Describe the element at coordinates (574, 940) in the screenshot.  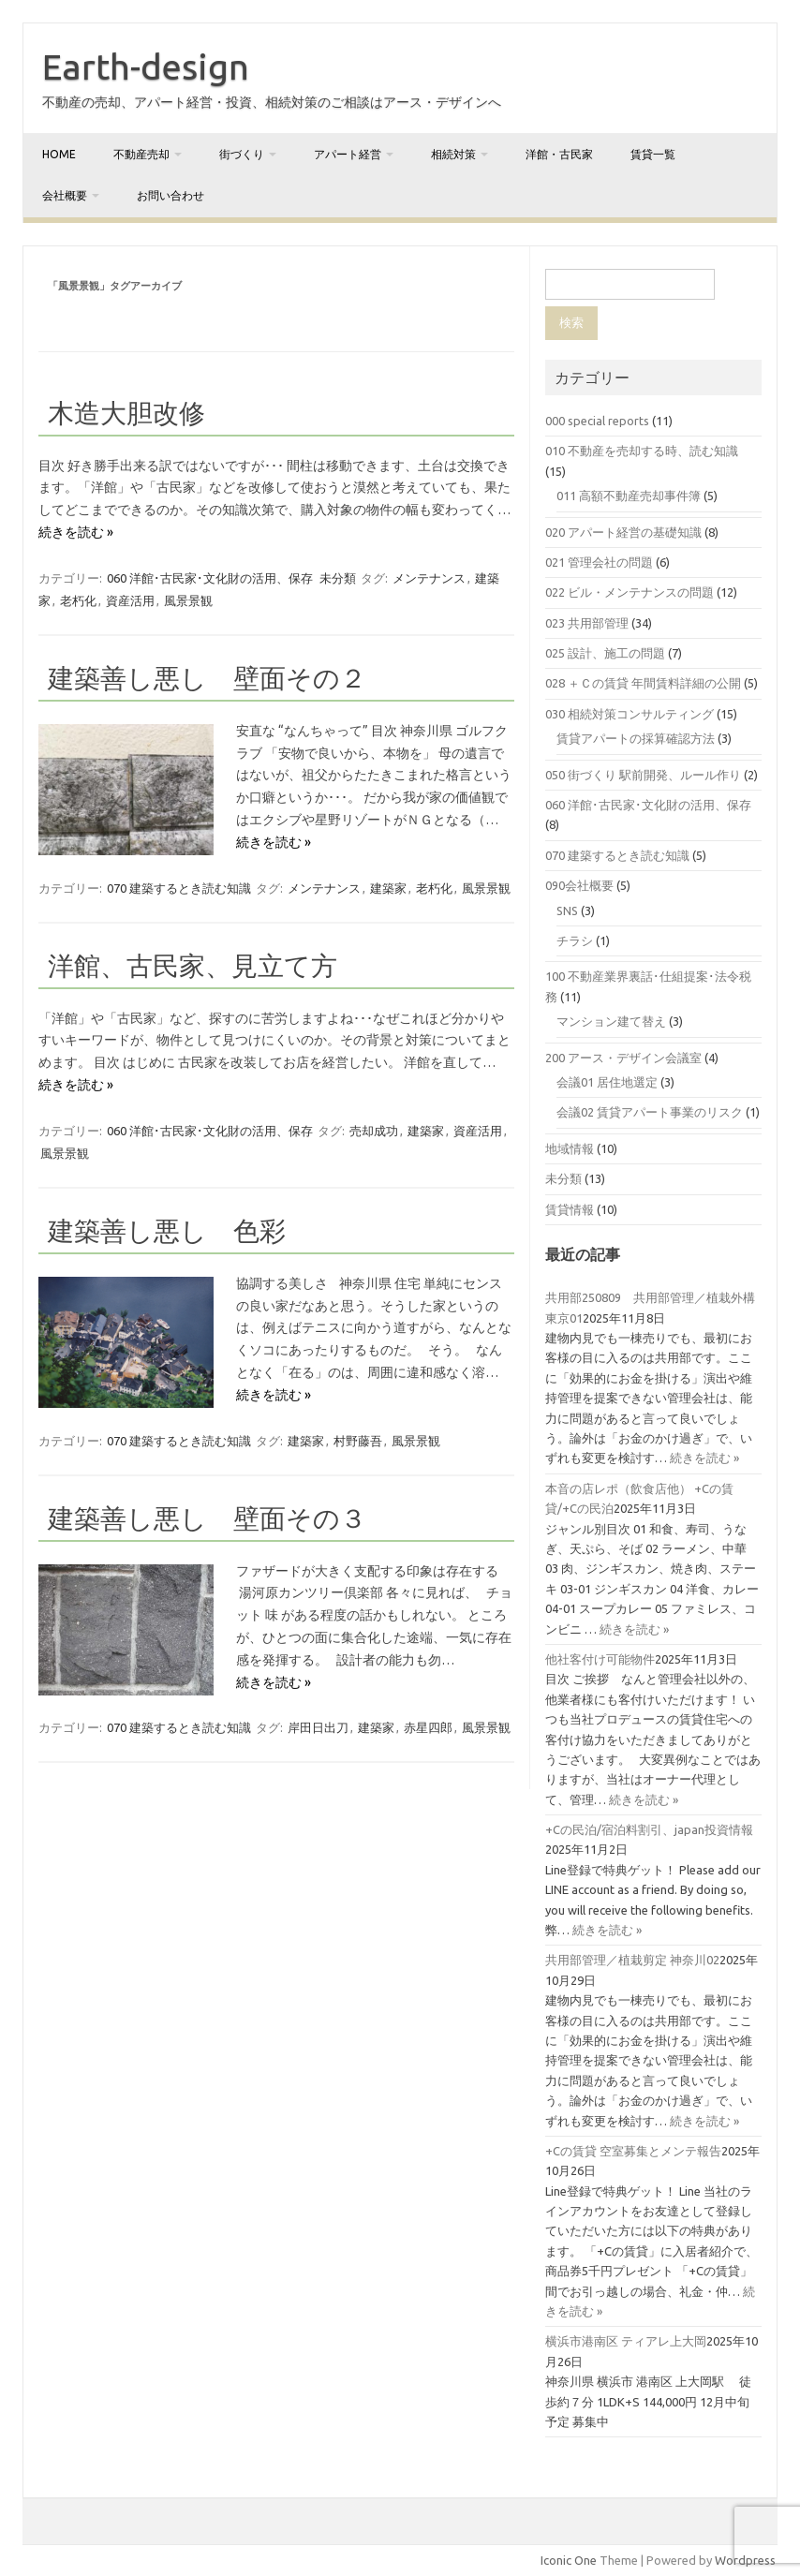
I see `チラシ` at that location.